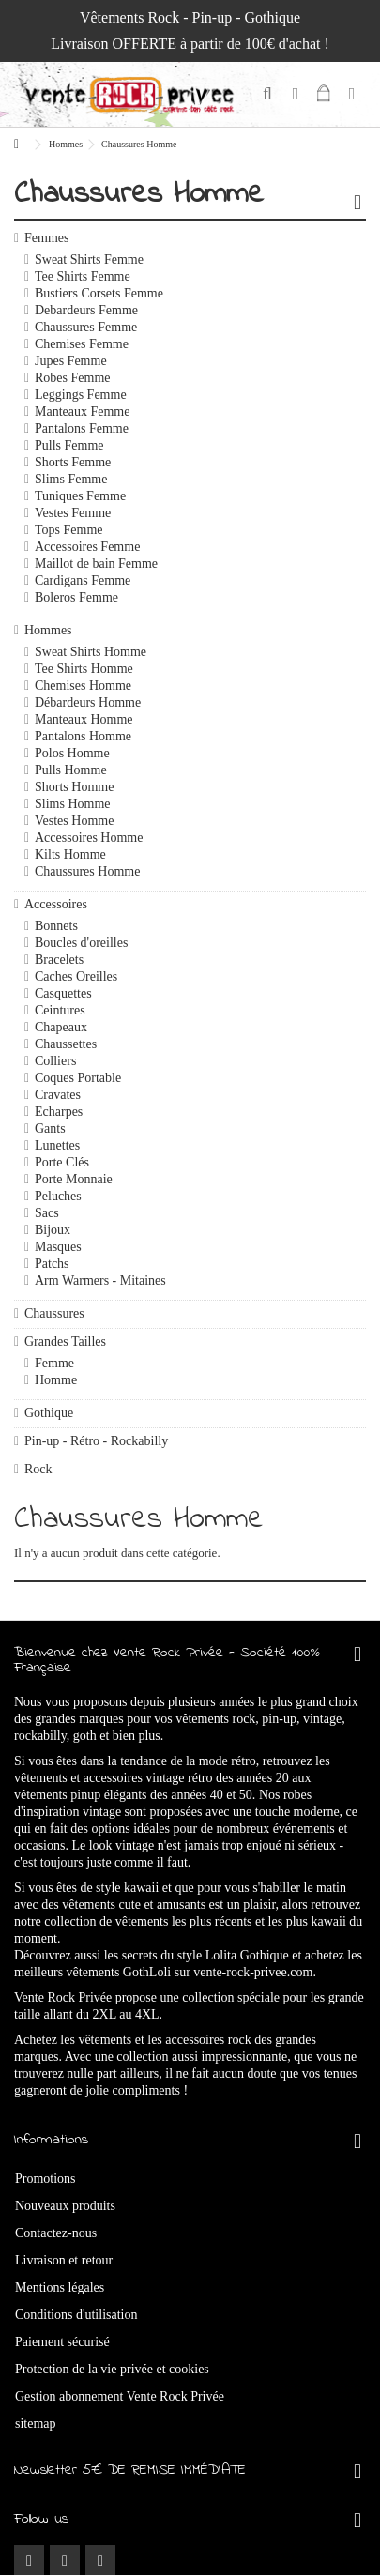  I want to click on Pantalons Femme, so click(82, 428).